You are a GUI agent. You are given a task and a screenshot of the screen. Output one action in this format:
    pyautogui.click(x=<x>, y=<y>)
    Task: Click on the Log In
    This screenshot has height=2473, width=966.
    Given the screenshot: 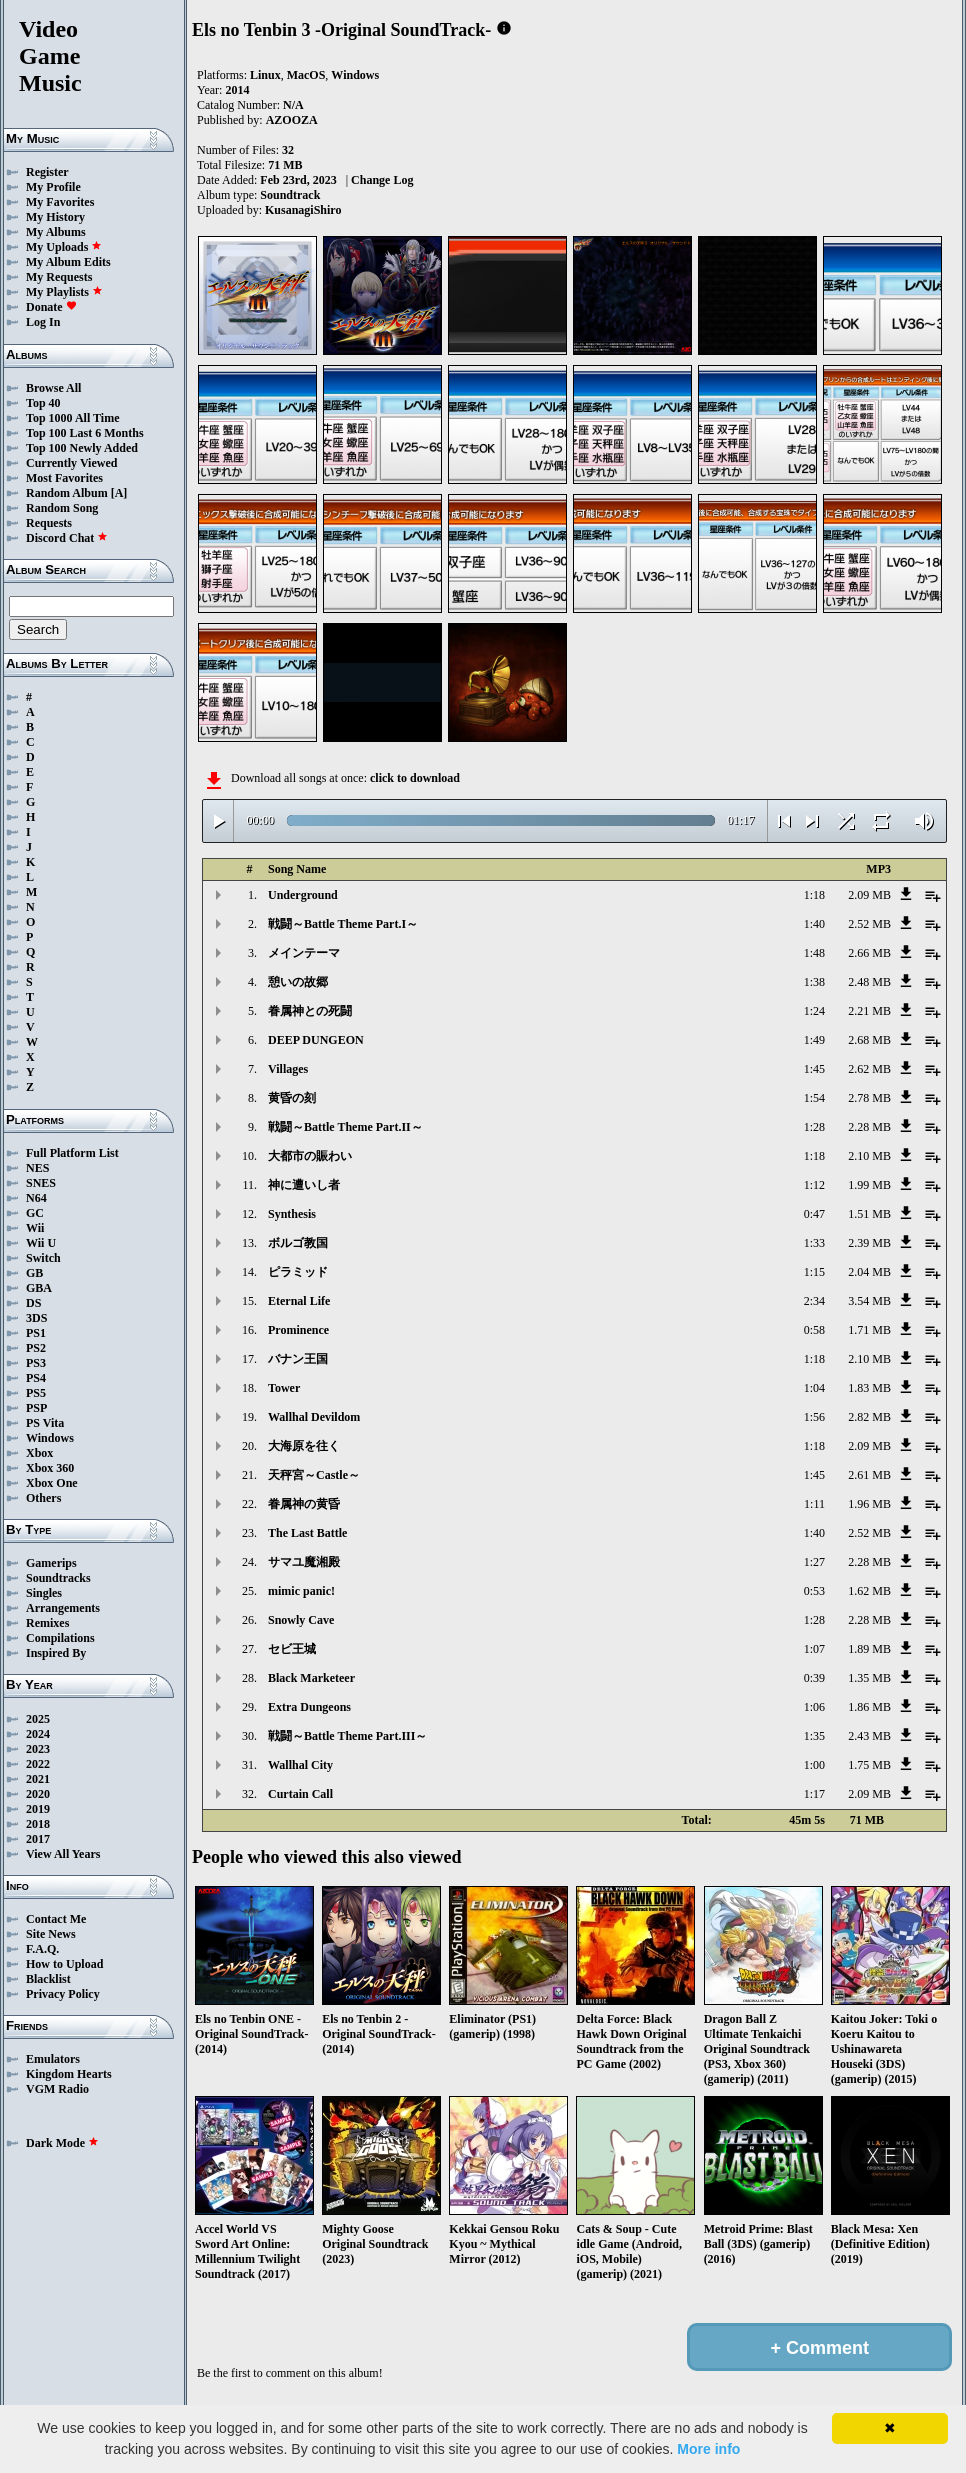 What is the action you would take?
    pyautogui.click(x=43, y=322)
    